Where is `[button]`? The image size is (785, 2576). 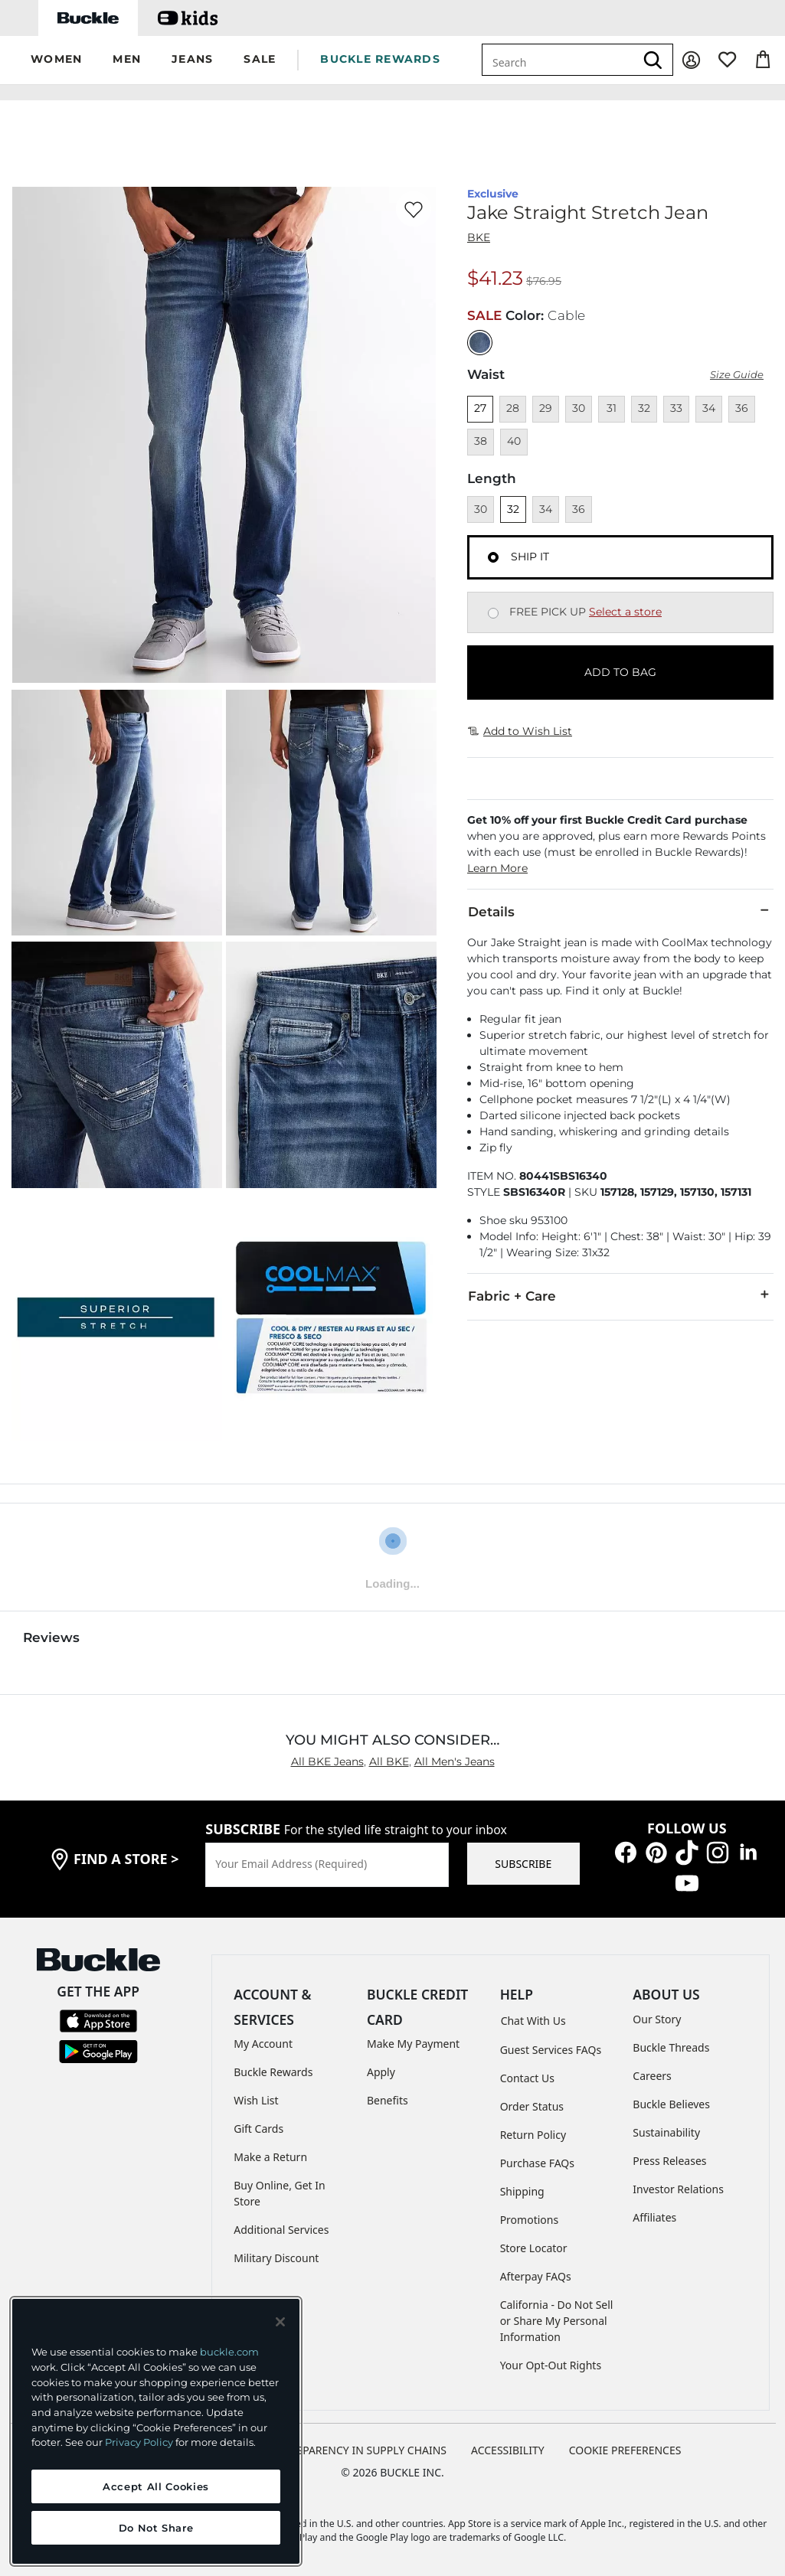 [button] is located at coordinates (56, 60).